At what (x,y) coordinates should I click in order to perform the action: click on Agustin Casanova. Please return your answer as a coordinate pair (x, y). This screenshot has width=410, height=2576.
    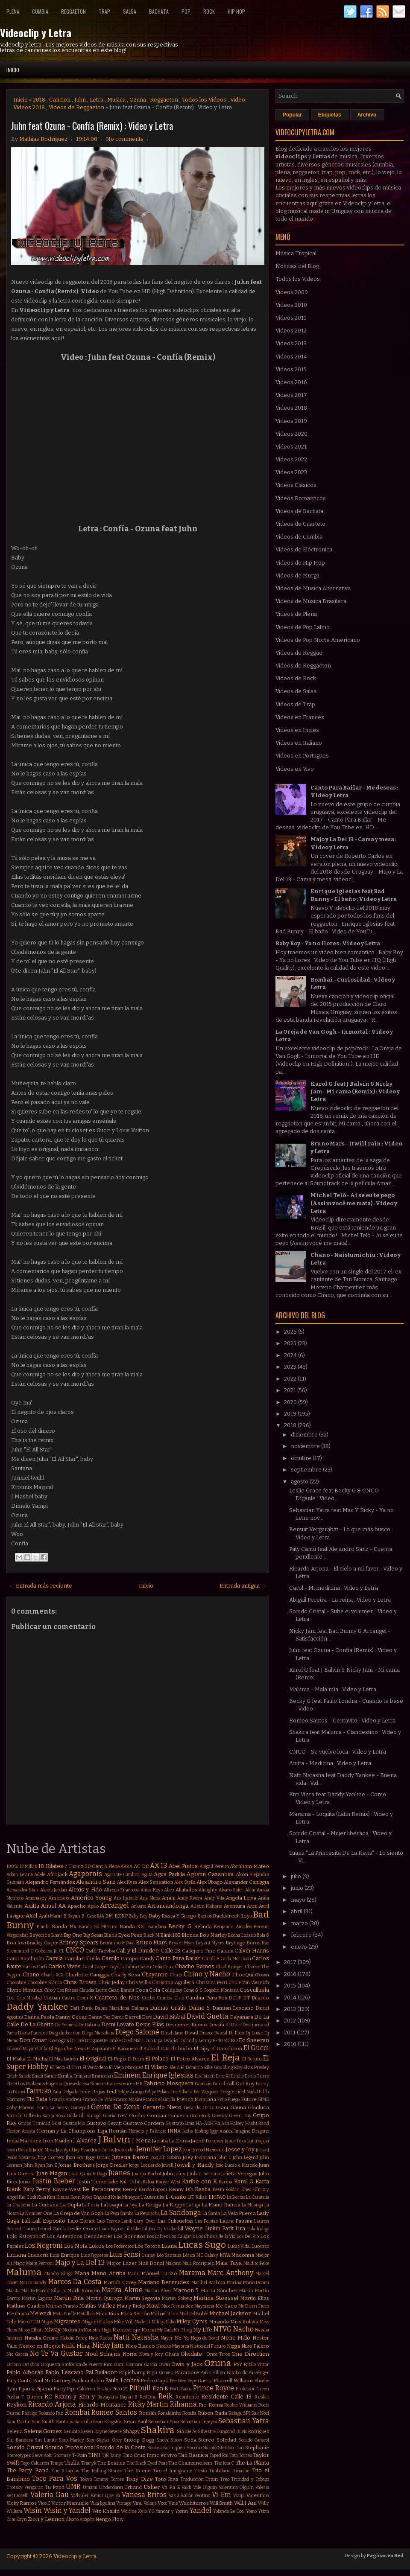
    Looking at the image, I should click on (210, 1874).